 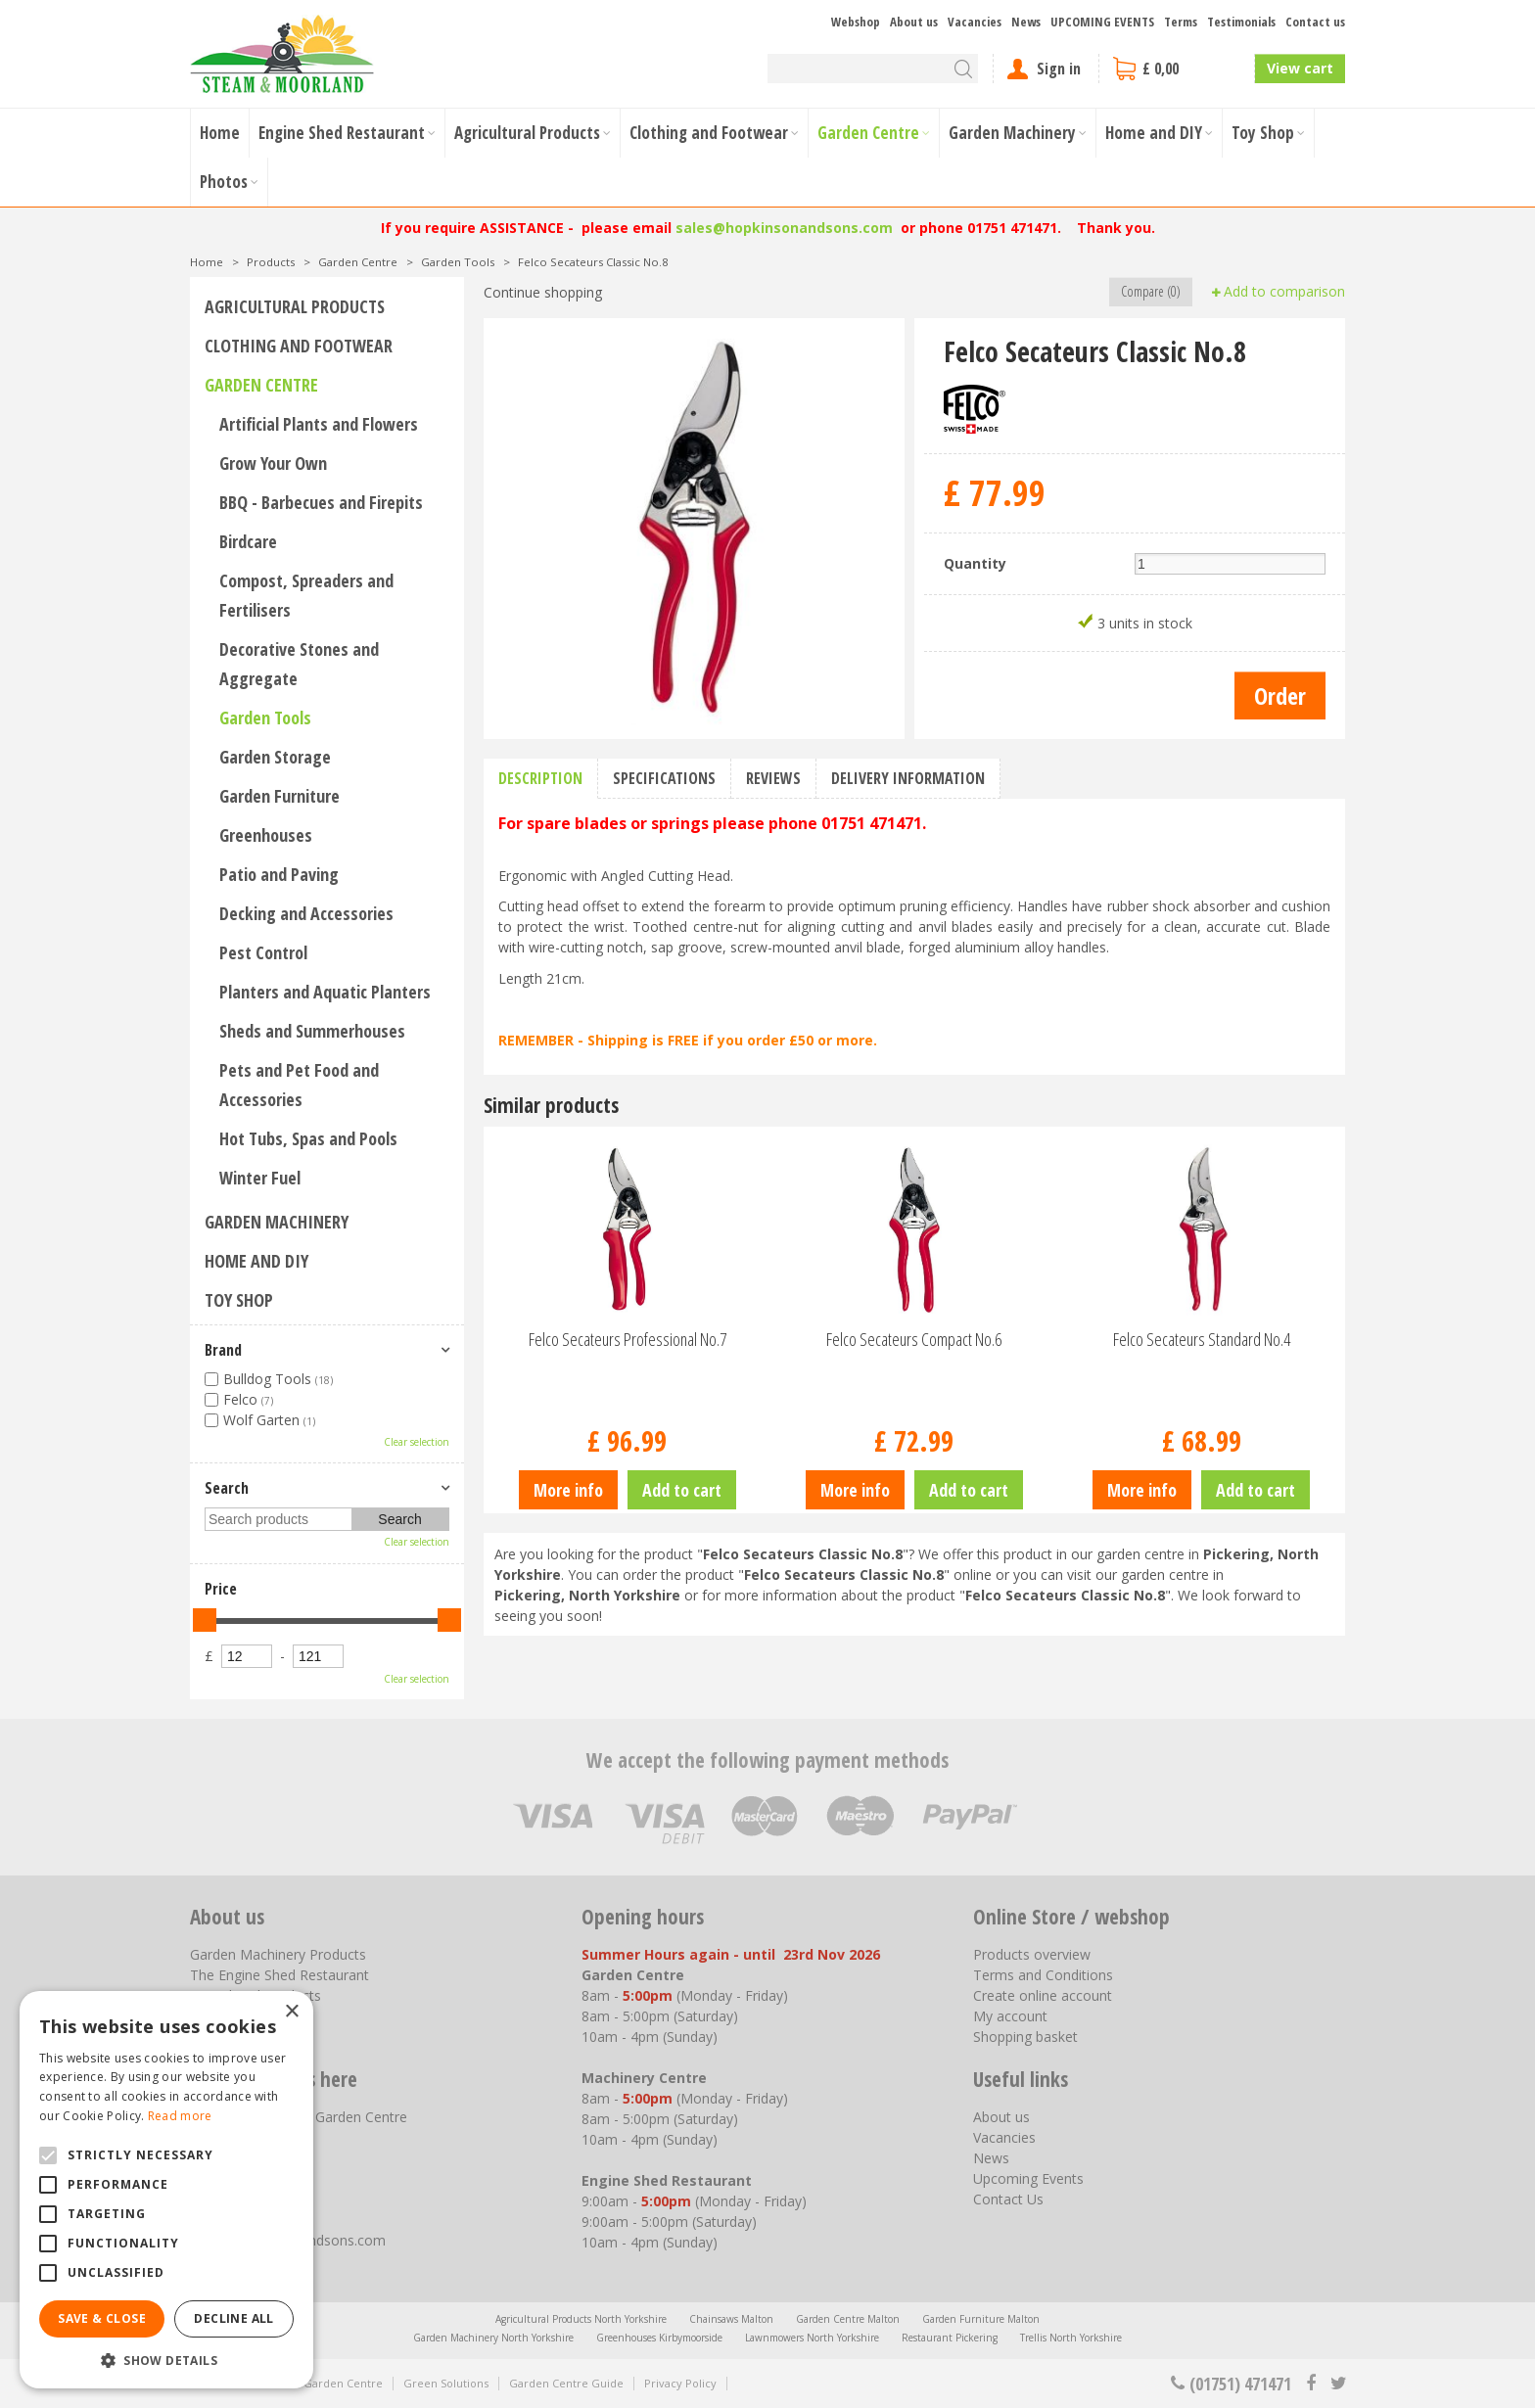 What do you see at coordinates (659, 2337) in the screenshot?
I see `Greenhouses Kirbymoorside` at bounding box center [659, 2337].